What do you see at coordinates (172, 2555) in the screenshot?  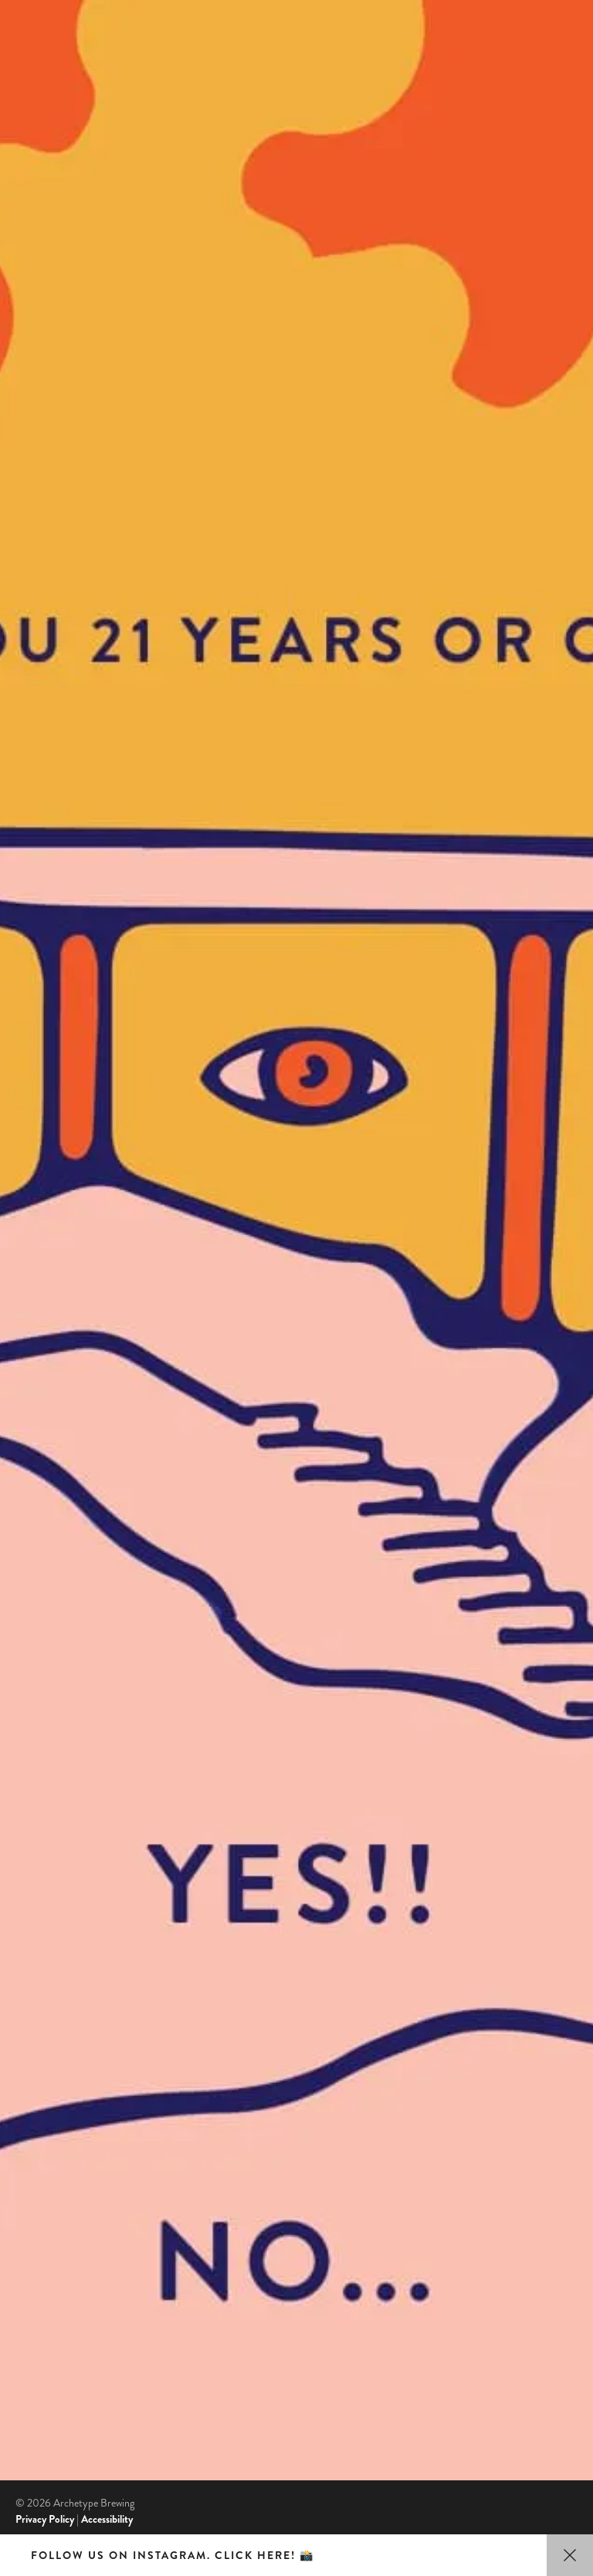 I see `Follow us on Instagram. Click here! 📸` at bounding box center [172, 2555].